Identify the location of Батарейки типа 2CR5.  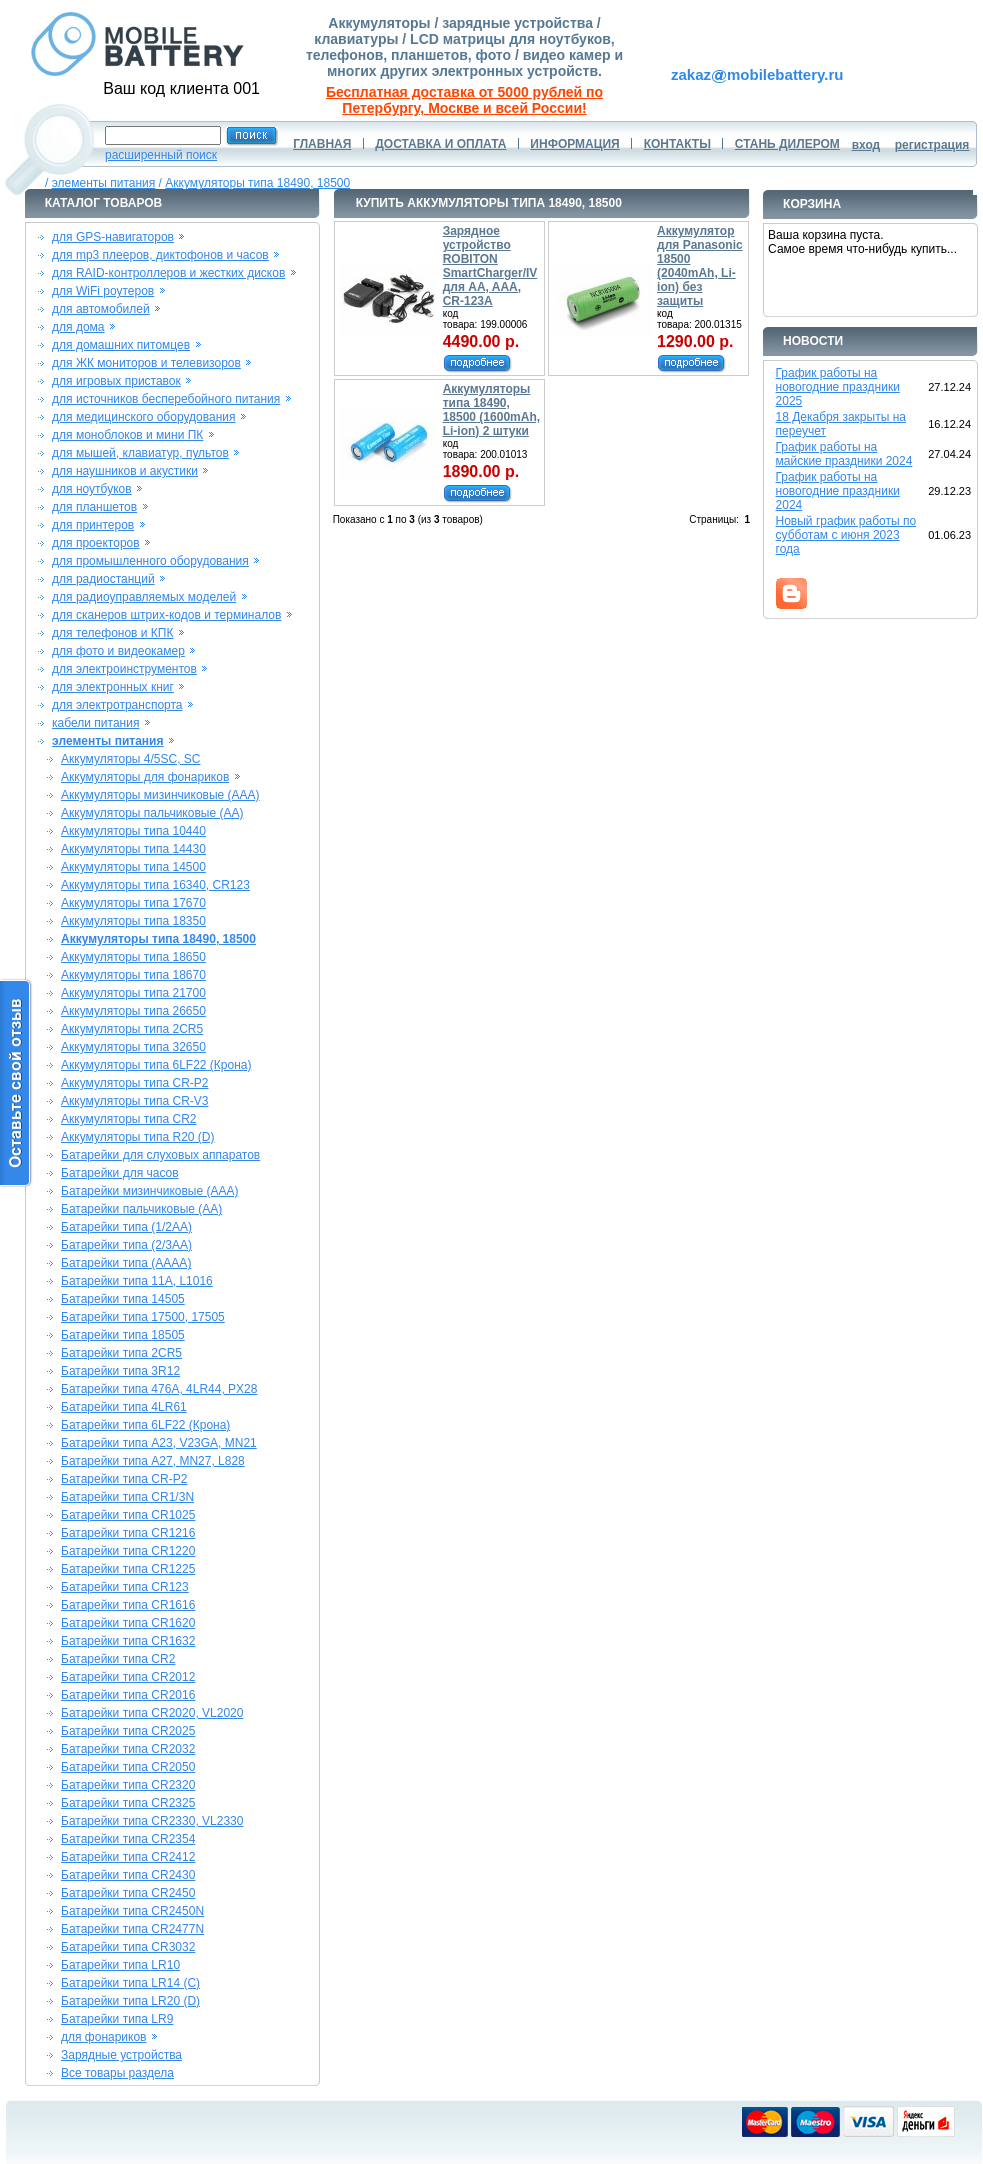
(121, 1353).